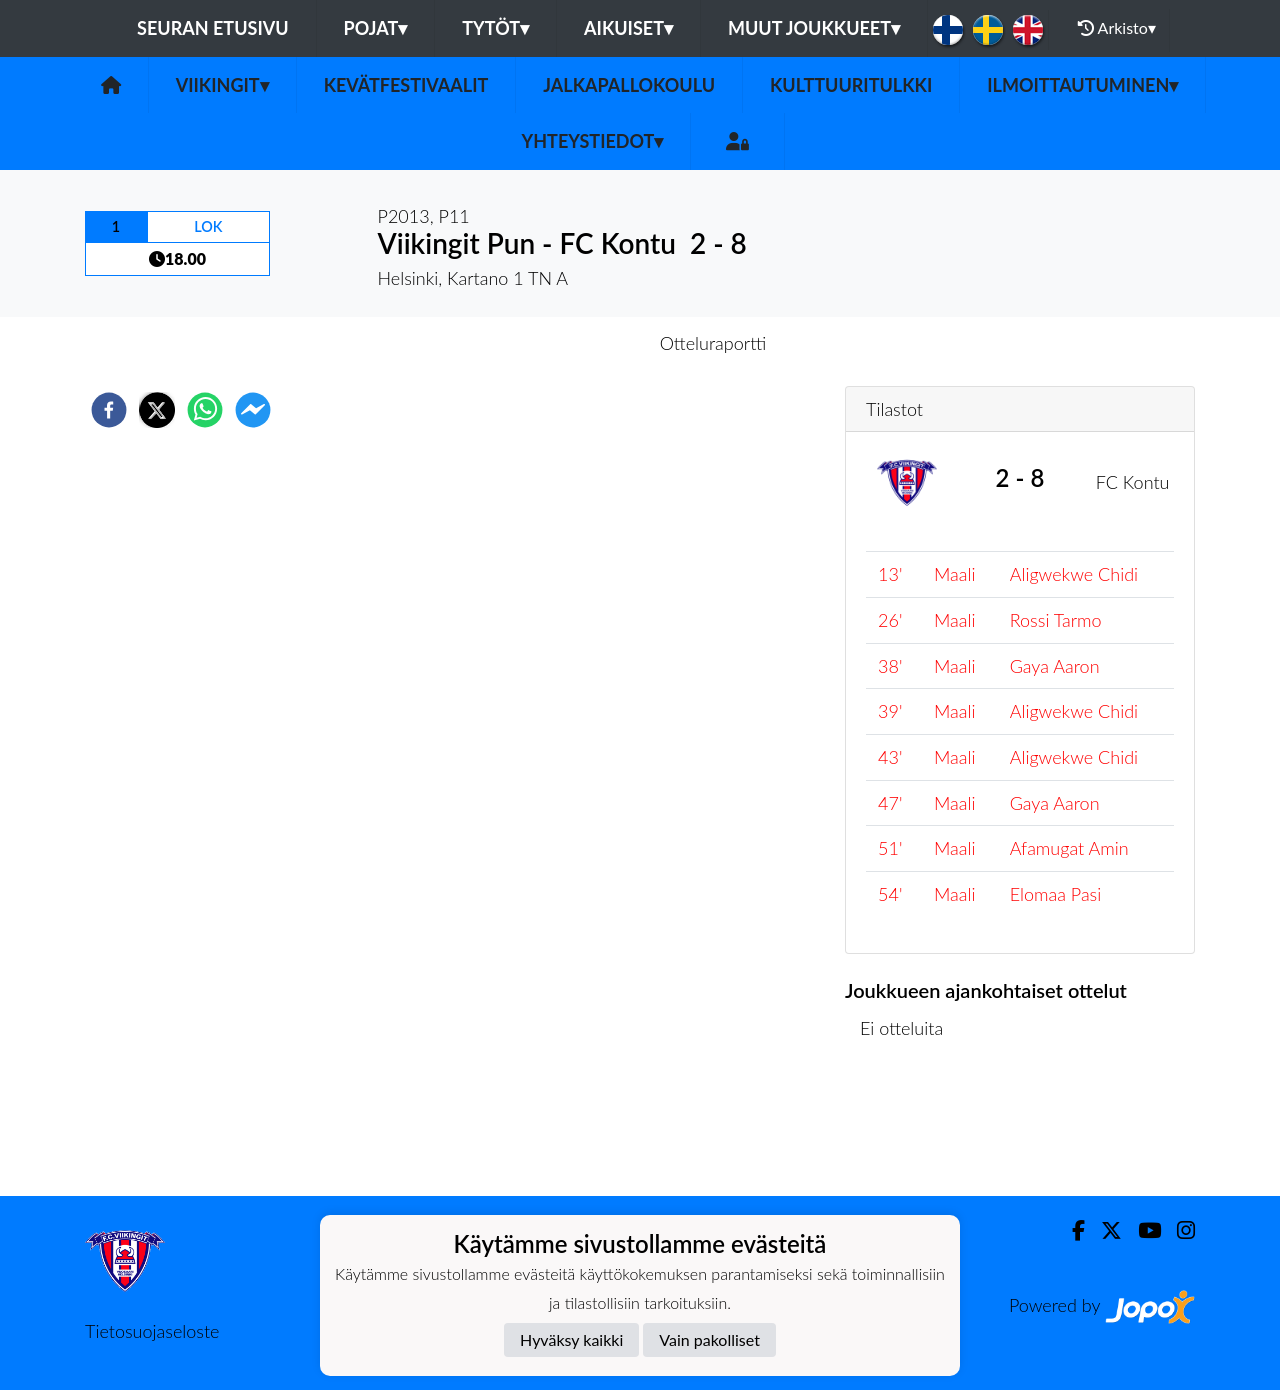 The height and width of the screenshot is (1390, 1280). I want to click on Yhteystiedot, so click(593, 141).